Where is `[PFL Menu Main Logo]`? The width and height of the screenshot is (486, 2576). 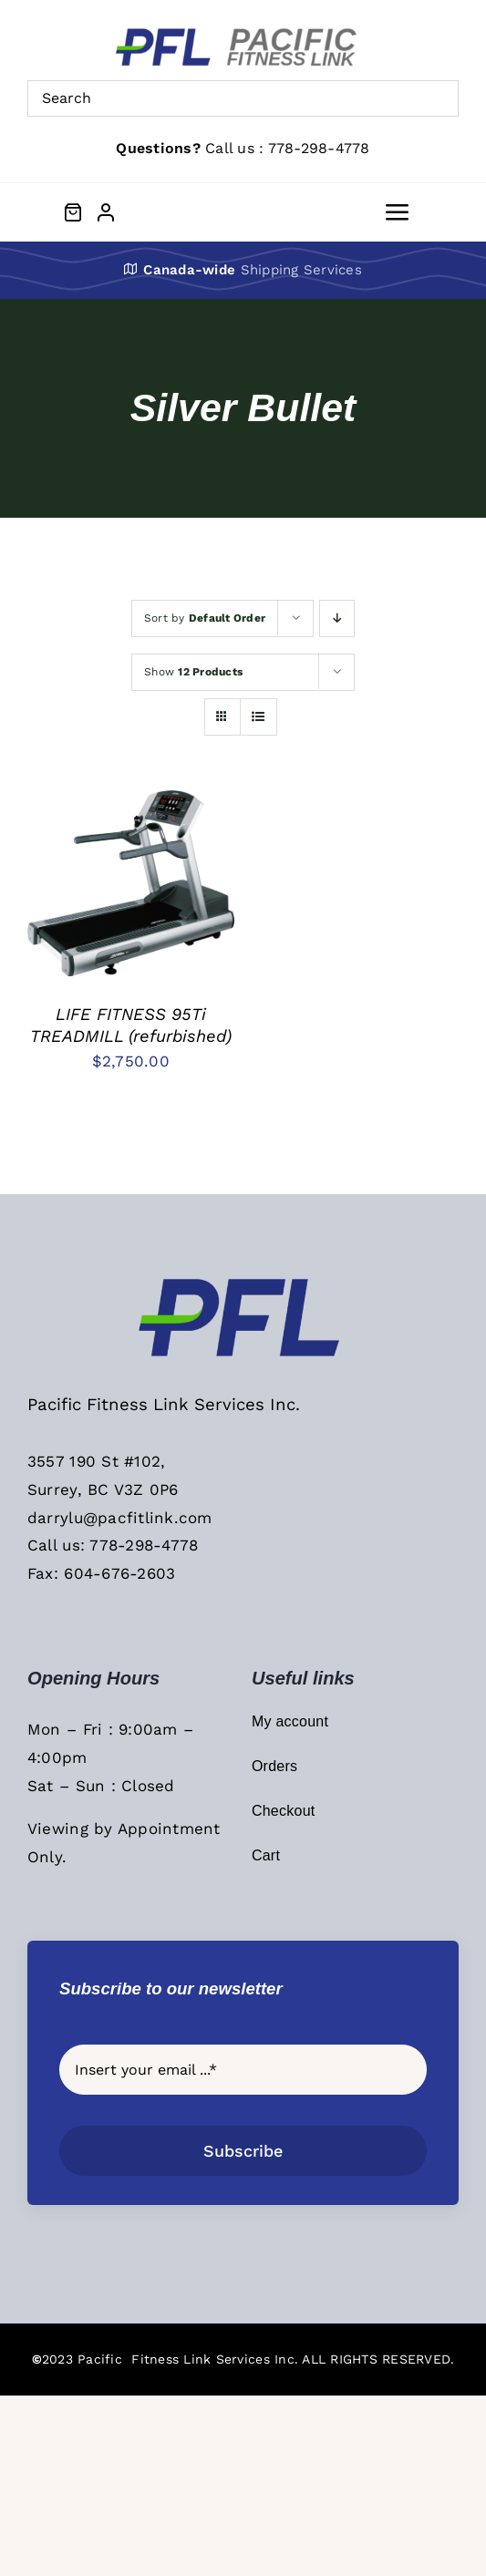
[PFL Menu Main Logo] is located at coordinates (243, 35).